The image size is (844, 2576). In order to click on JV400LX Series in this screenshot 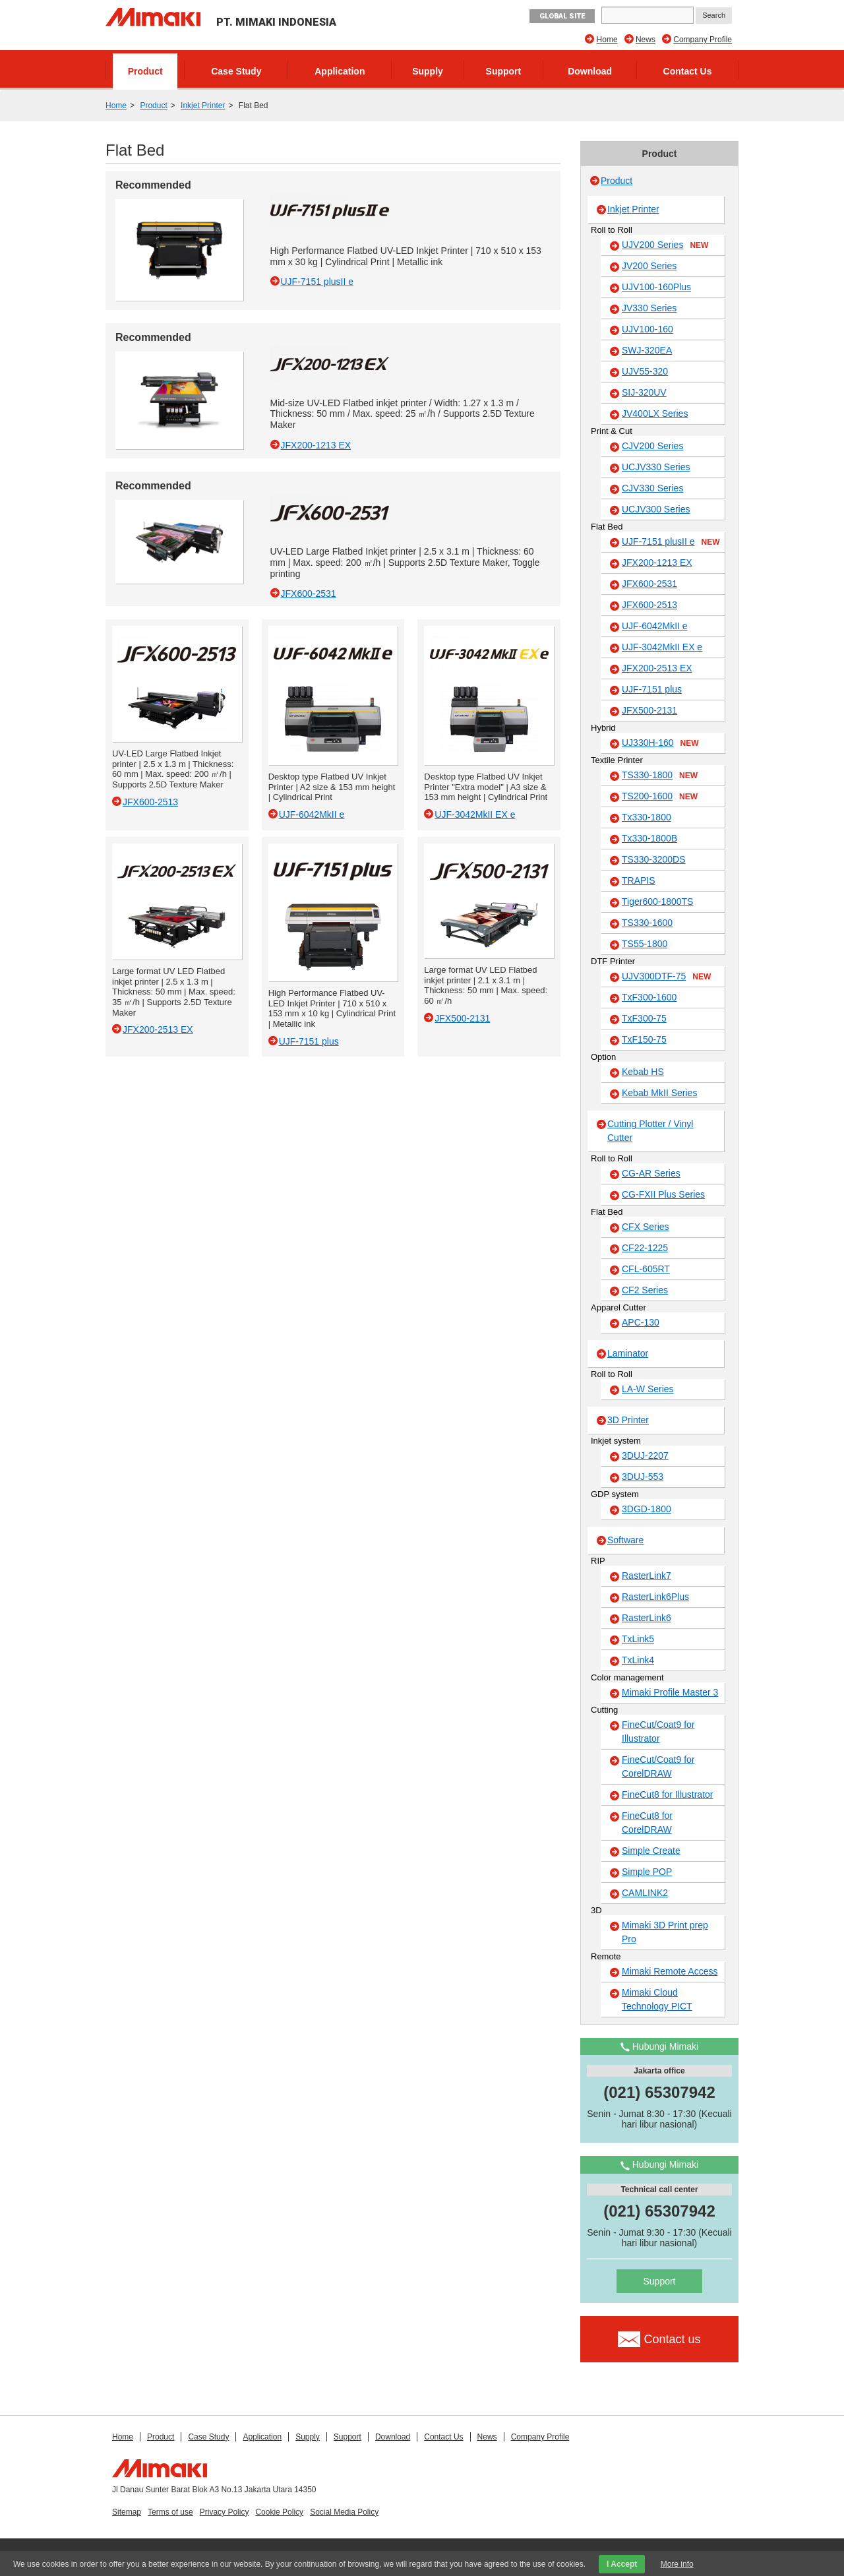, I will do `click(655, 413)`.